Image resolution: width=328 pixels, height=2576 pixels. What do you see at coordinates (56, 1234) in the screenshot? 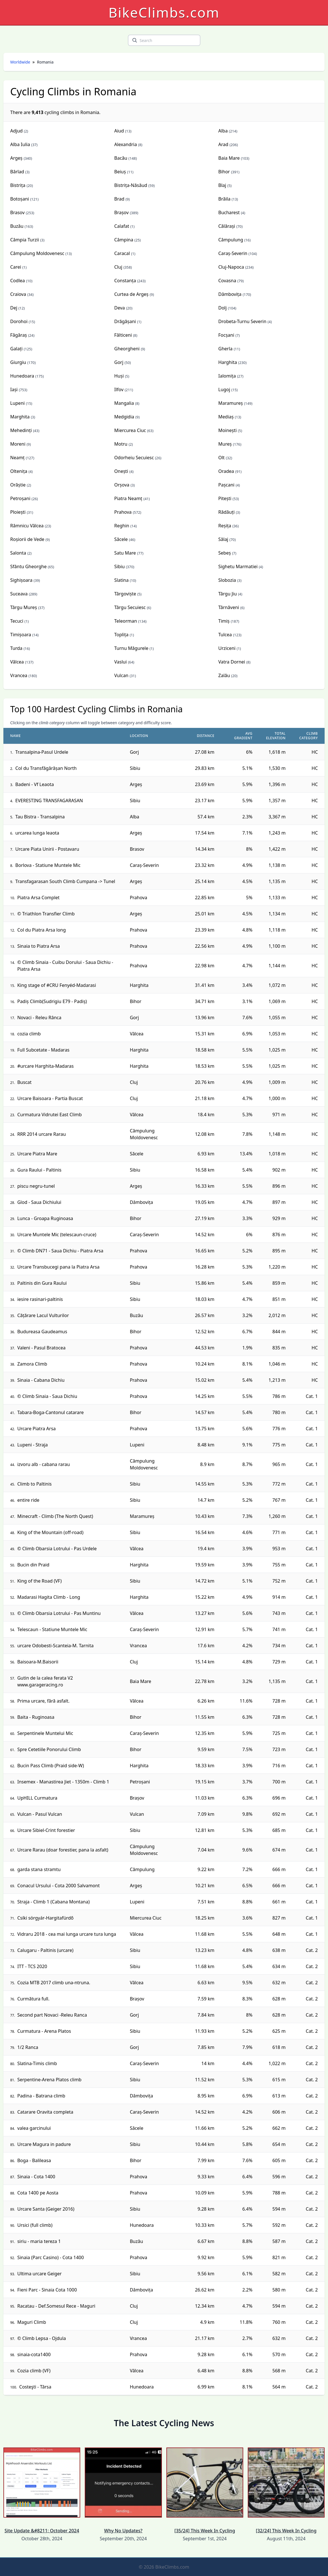
I see `Urcare Muntele Mic (telescaun-cruce)` at bounding box center [56, 1234].